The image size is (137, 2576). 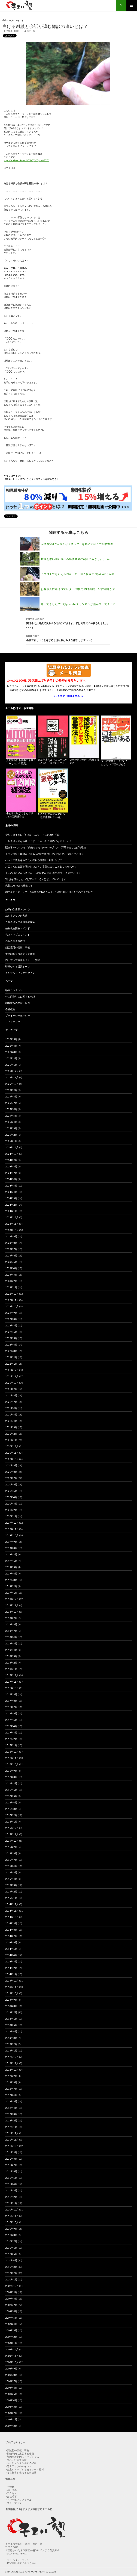 I want to click on 2014年5月, so click(x=11, y=1948).